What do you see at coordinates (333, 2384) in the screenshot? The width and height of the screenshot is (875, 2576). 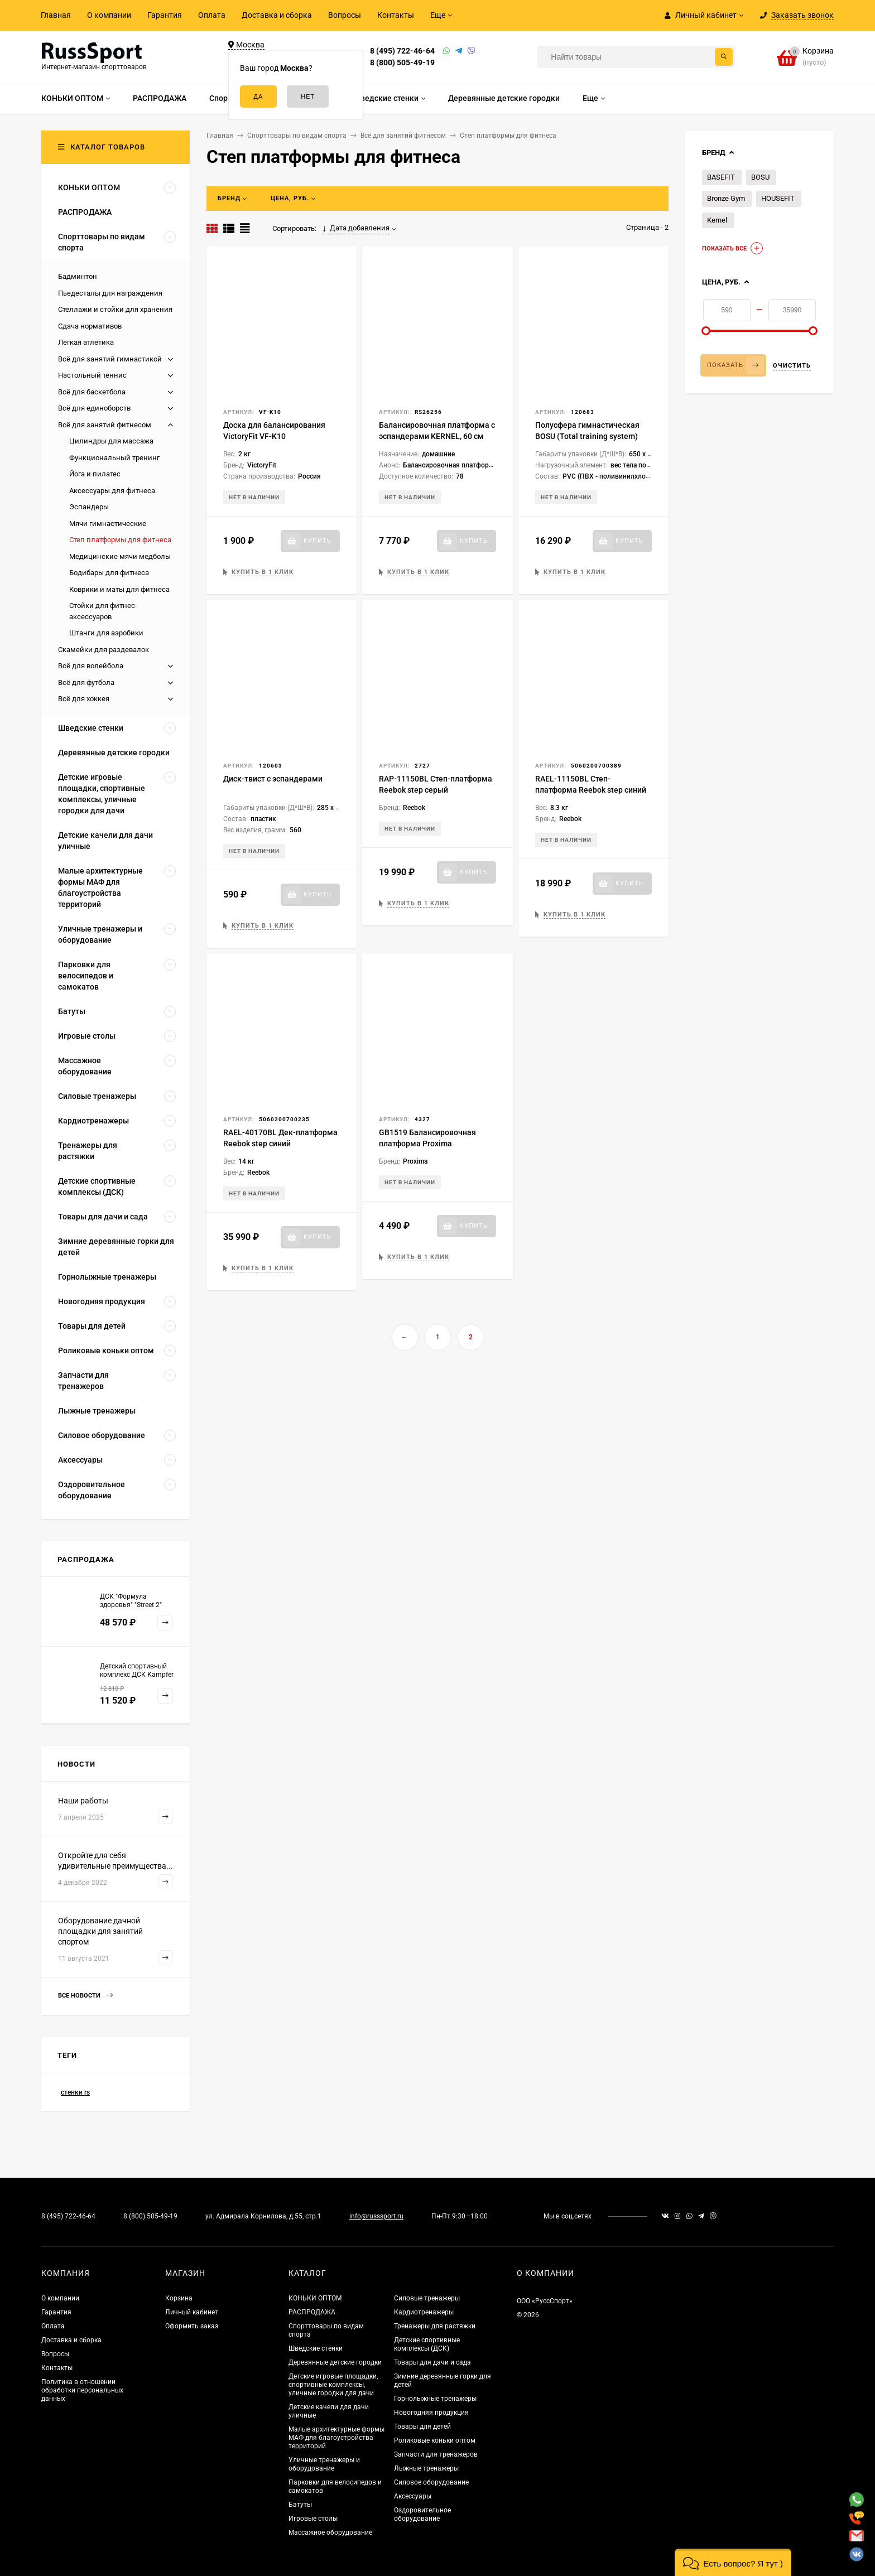 I see `Детские игровые площадки, спортивные комплексы, уличные городки для дачи` at bounding box center [333, 2384].